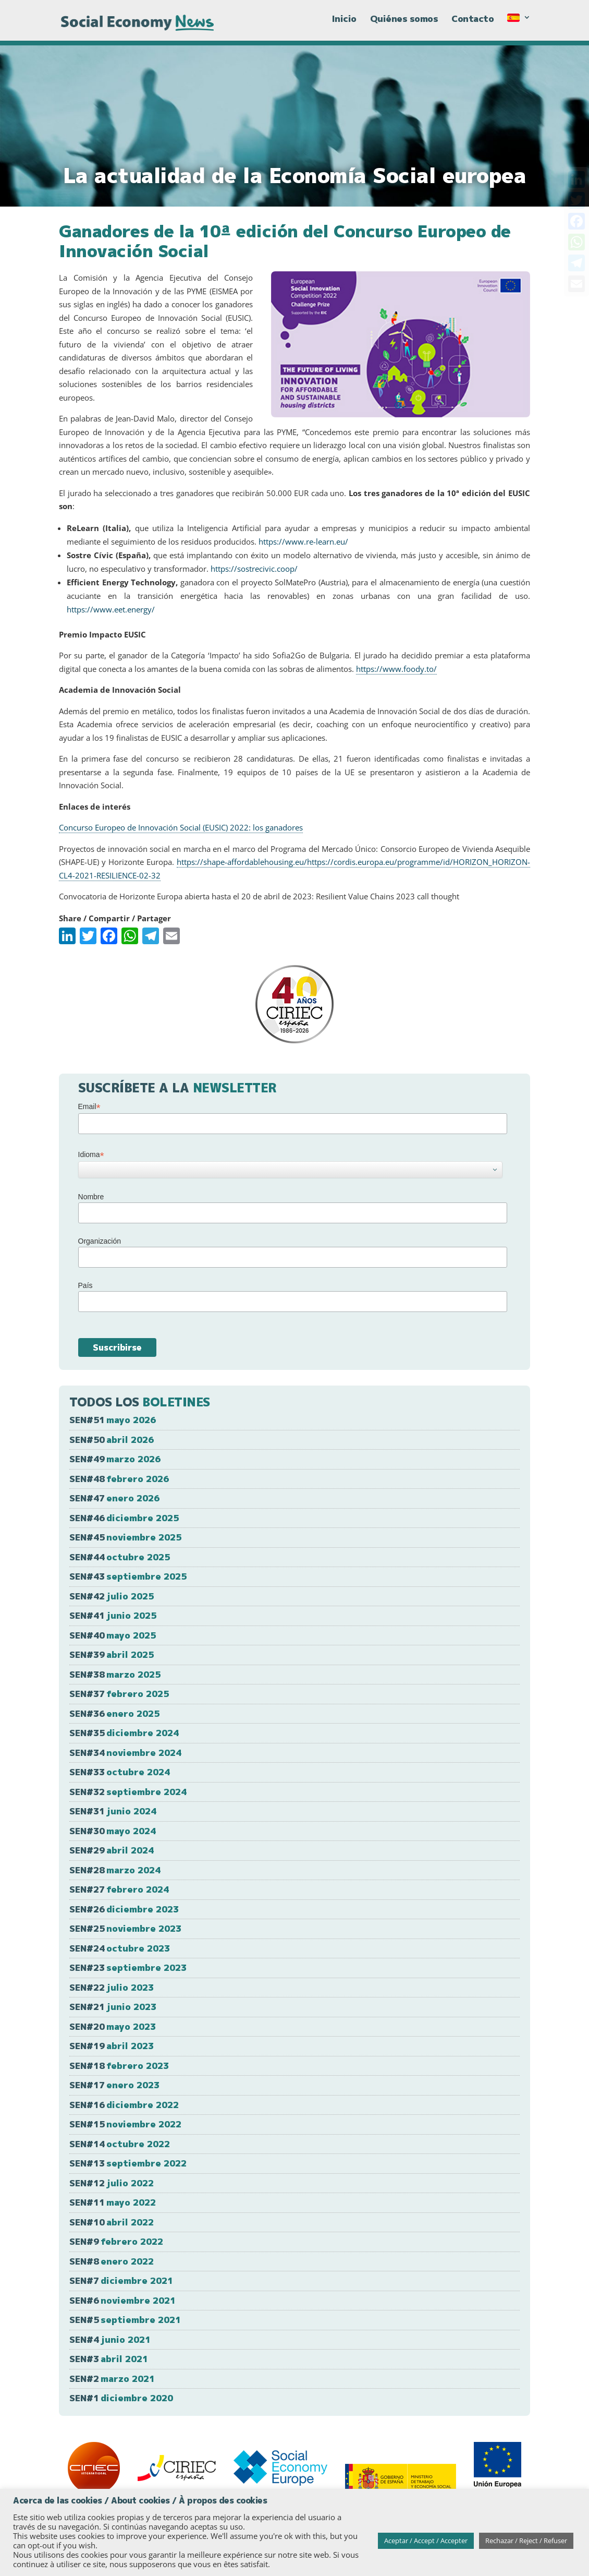 The image size is (589, 2576). I want to click on SEN#23, so click(128, 1967).